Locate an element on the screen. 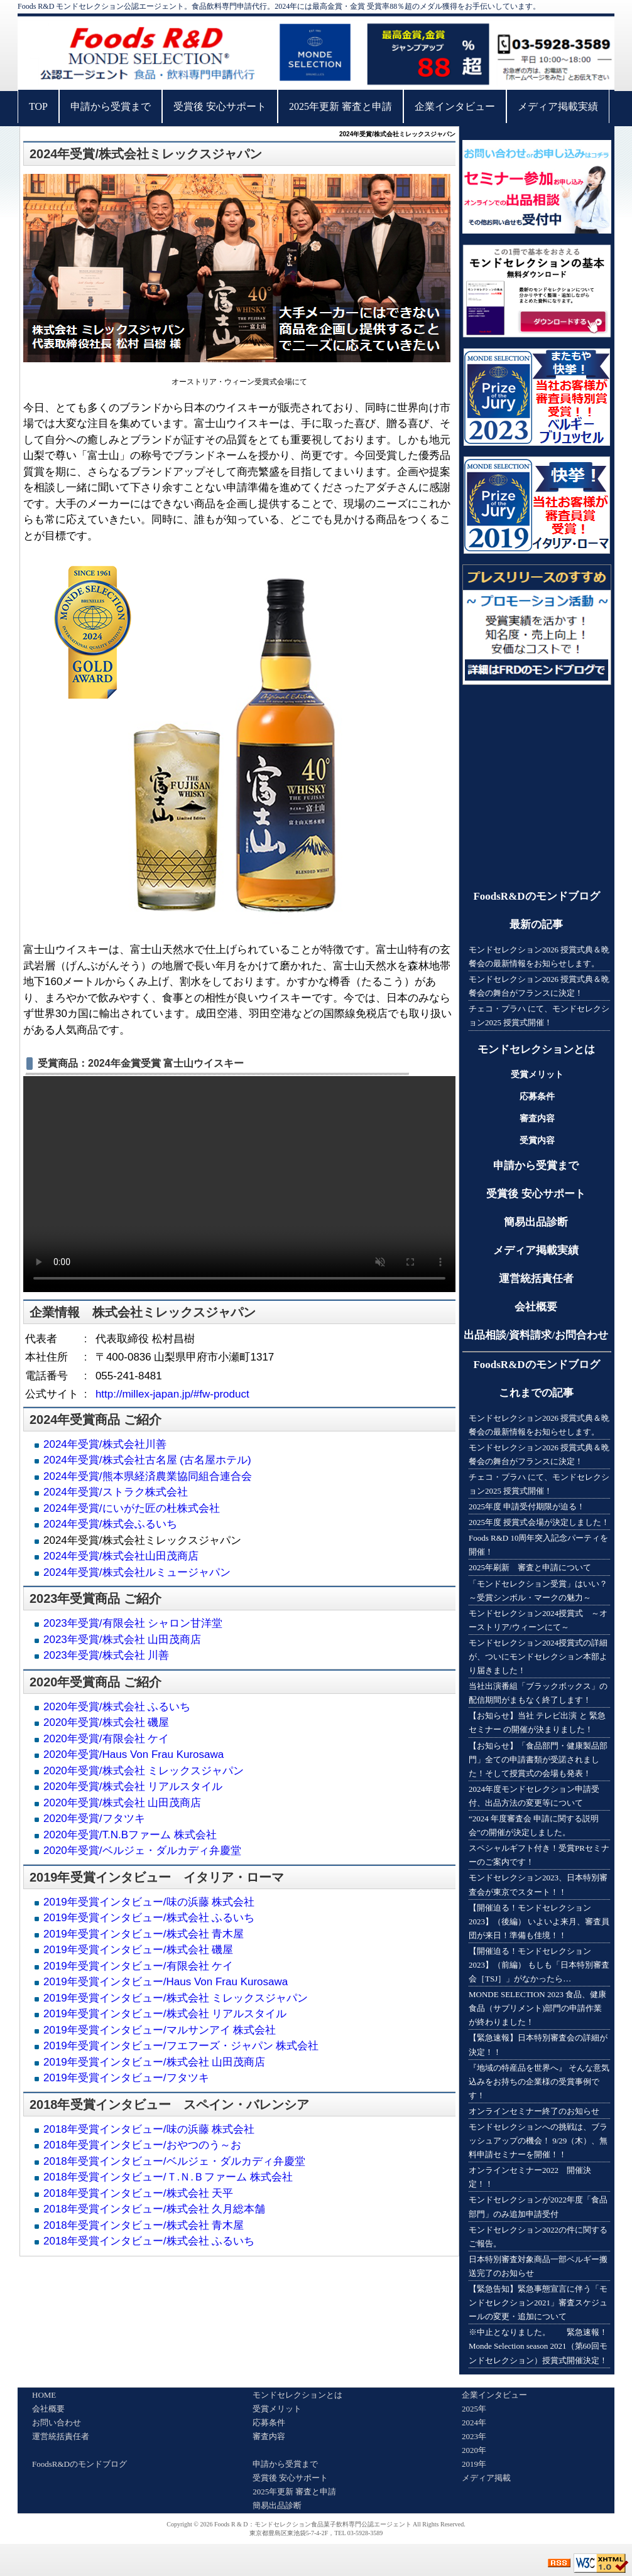 The width and height of the screenshot is (632, 2576). モンドセレクション2026 授賞式典＆晩餐会の舞台がフランスに決定！ is located at coordinates (539, 986).